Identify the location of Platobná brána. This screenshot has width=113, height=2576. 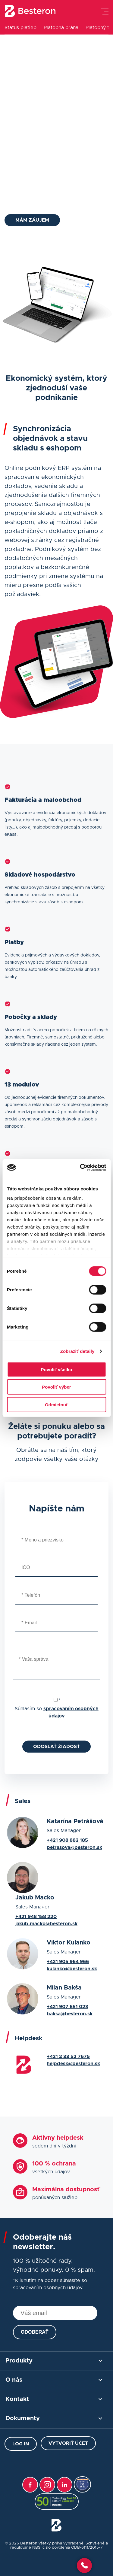
(61, 27).